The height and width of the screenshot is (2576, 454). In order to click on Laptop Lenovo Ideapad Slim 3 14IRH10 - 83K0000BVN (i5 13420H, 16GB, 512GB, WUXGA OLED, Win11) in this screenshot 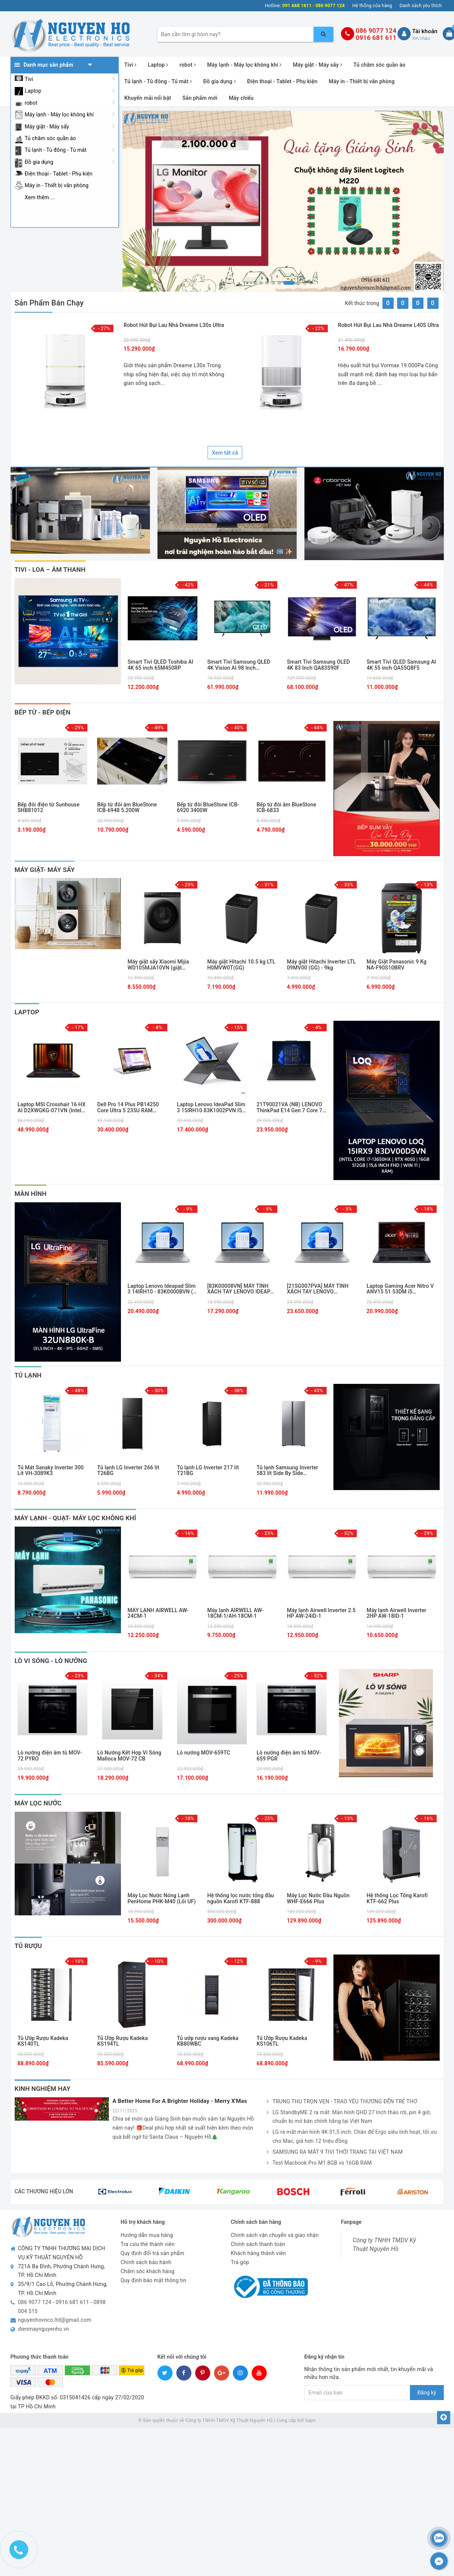, I will do `click(162, 1289)`.